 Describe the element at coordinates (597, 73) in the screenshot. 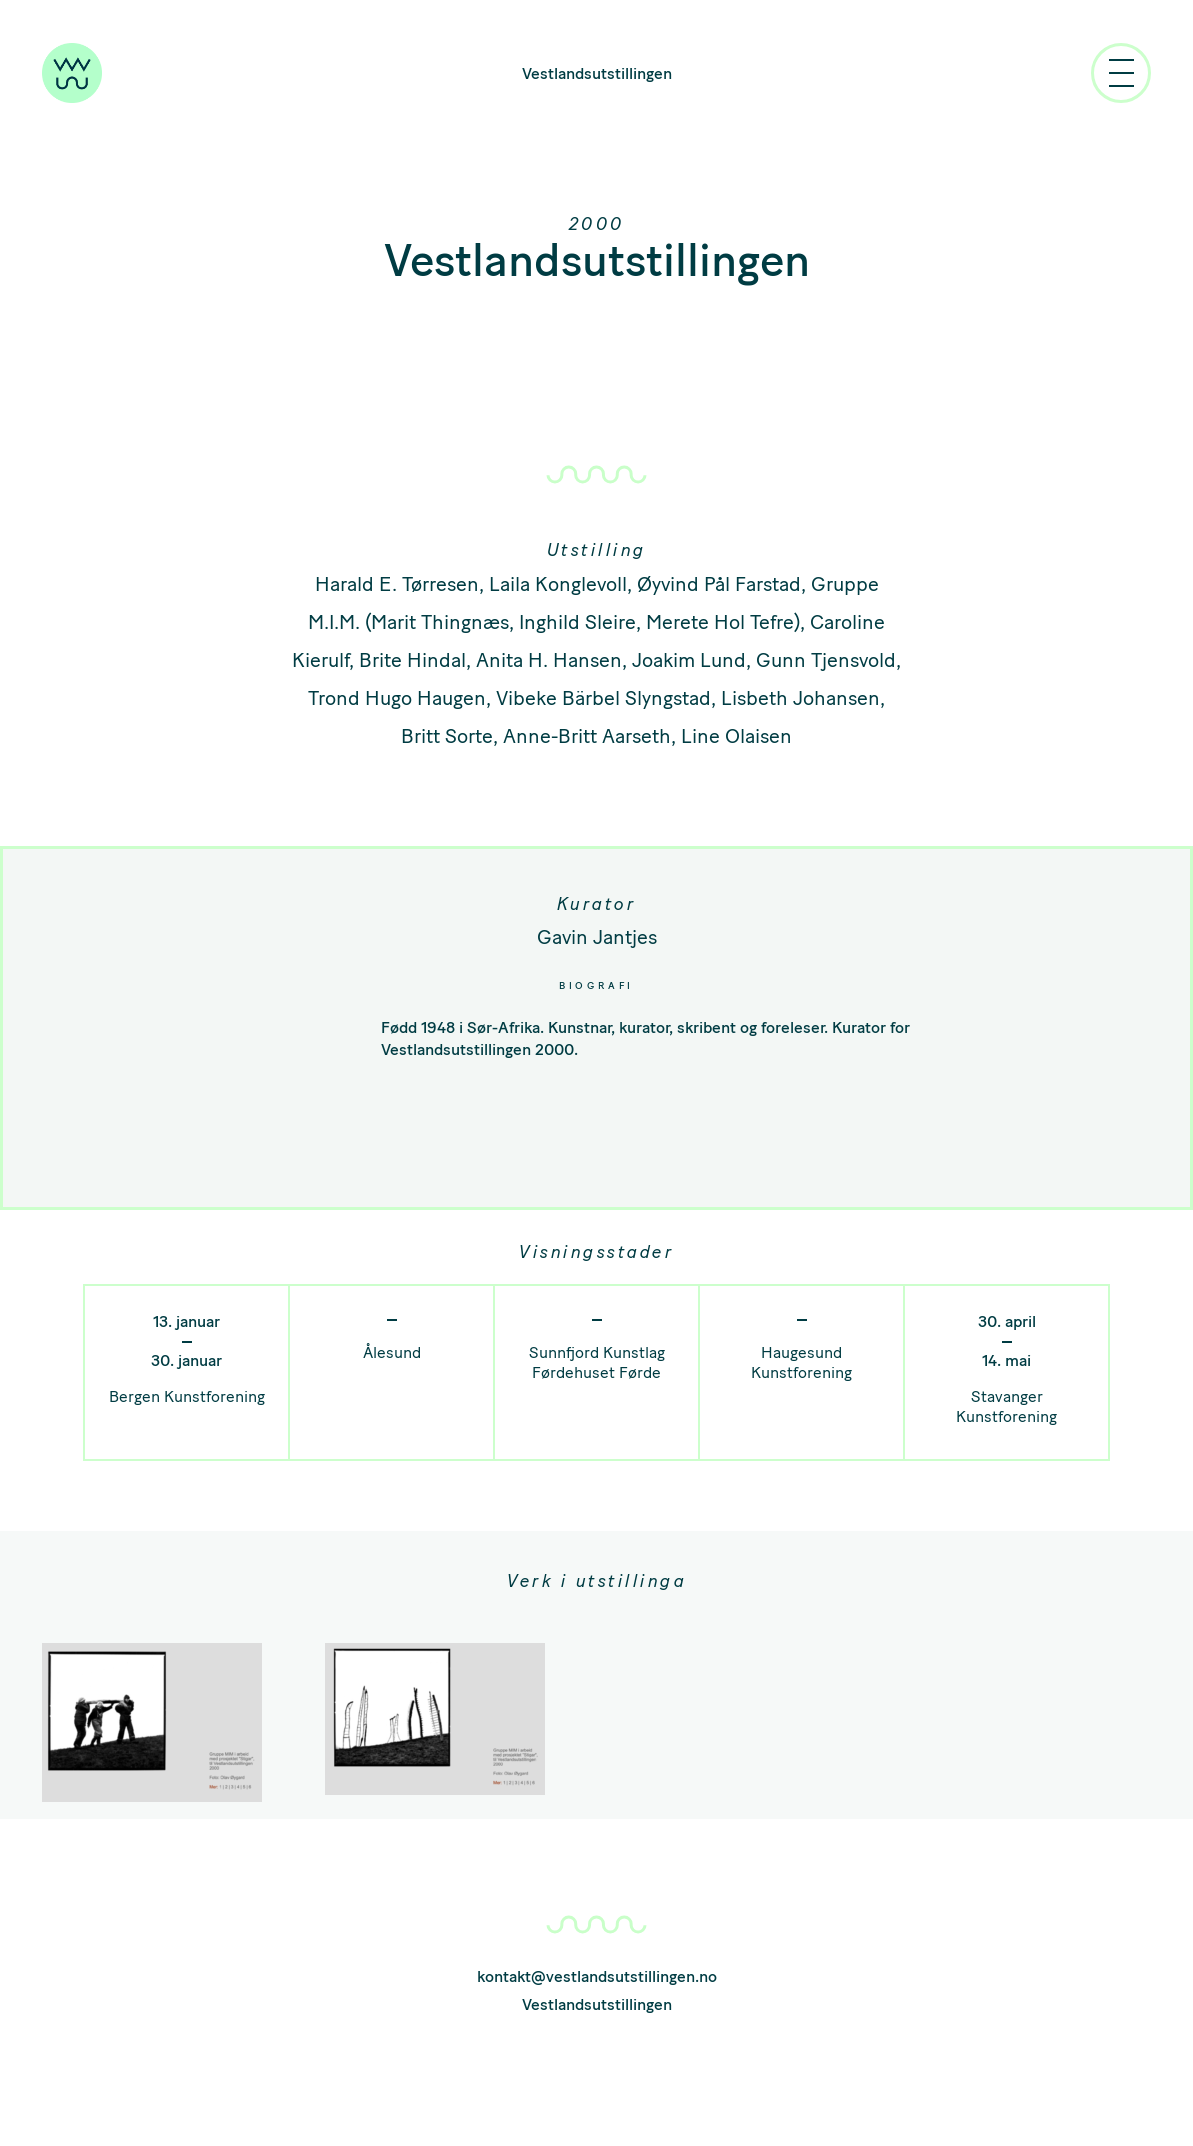

I see `Vestlandsutstillingen` at that location.